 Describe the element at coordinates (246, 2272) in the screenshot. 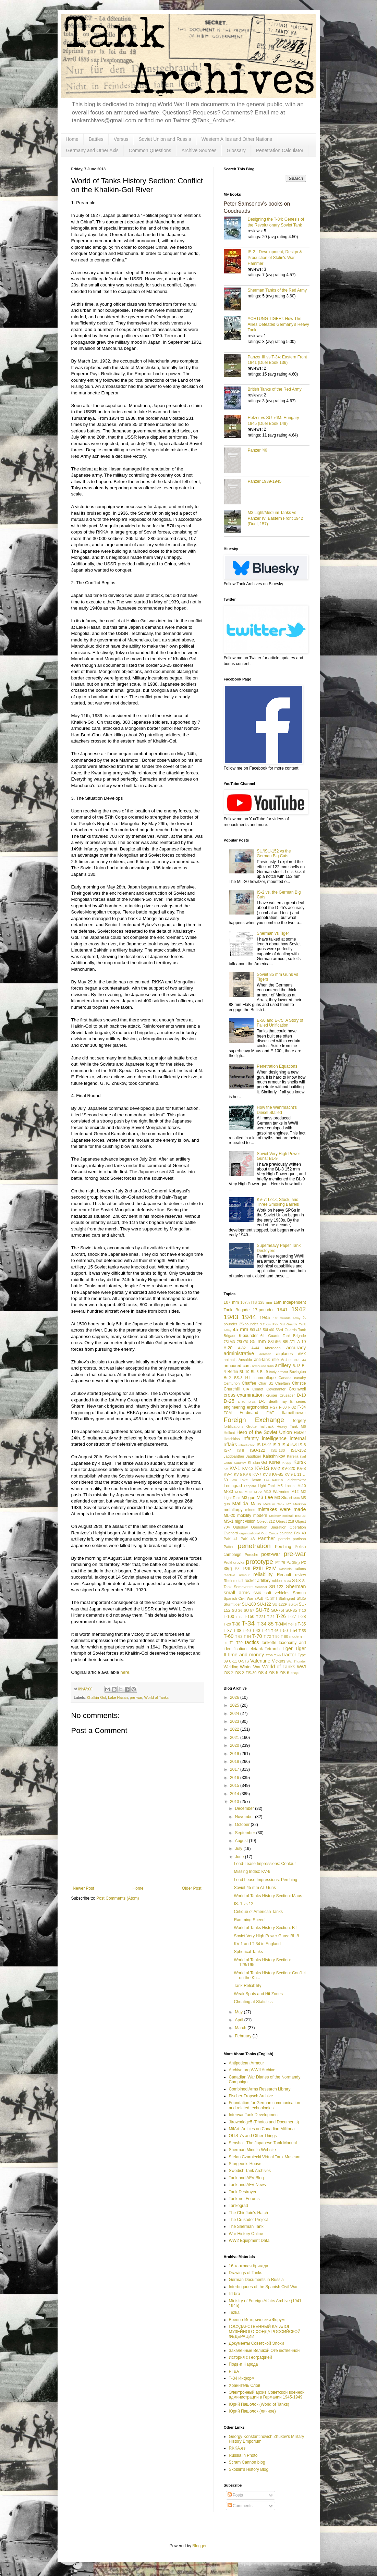

I see `Drawings of Tanks` at that location.